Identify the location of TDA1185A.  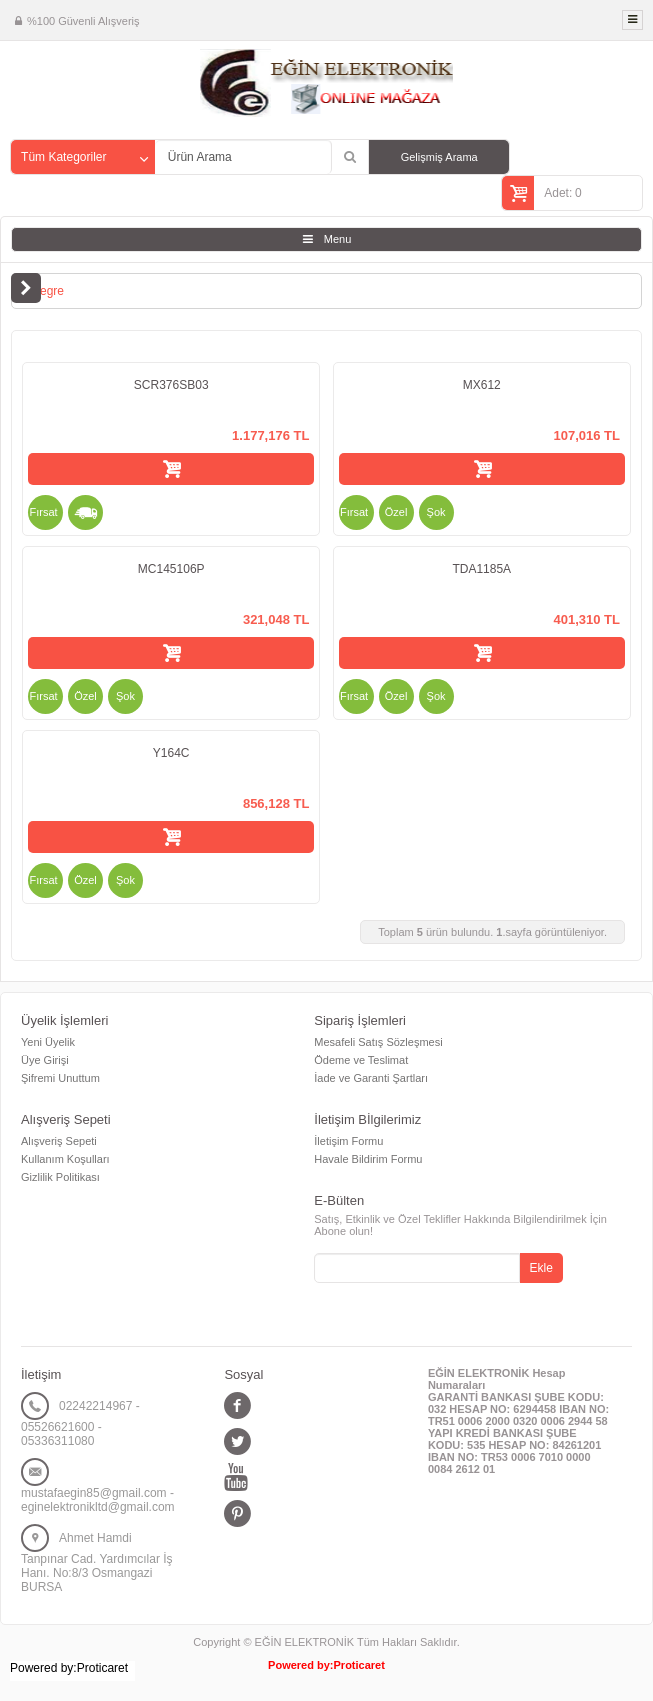
(481, 569).